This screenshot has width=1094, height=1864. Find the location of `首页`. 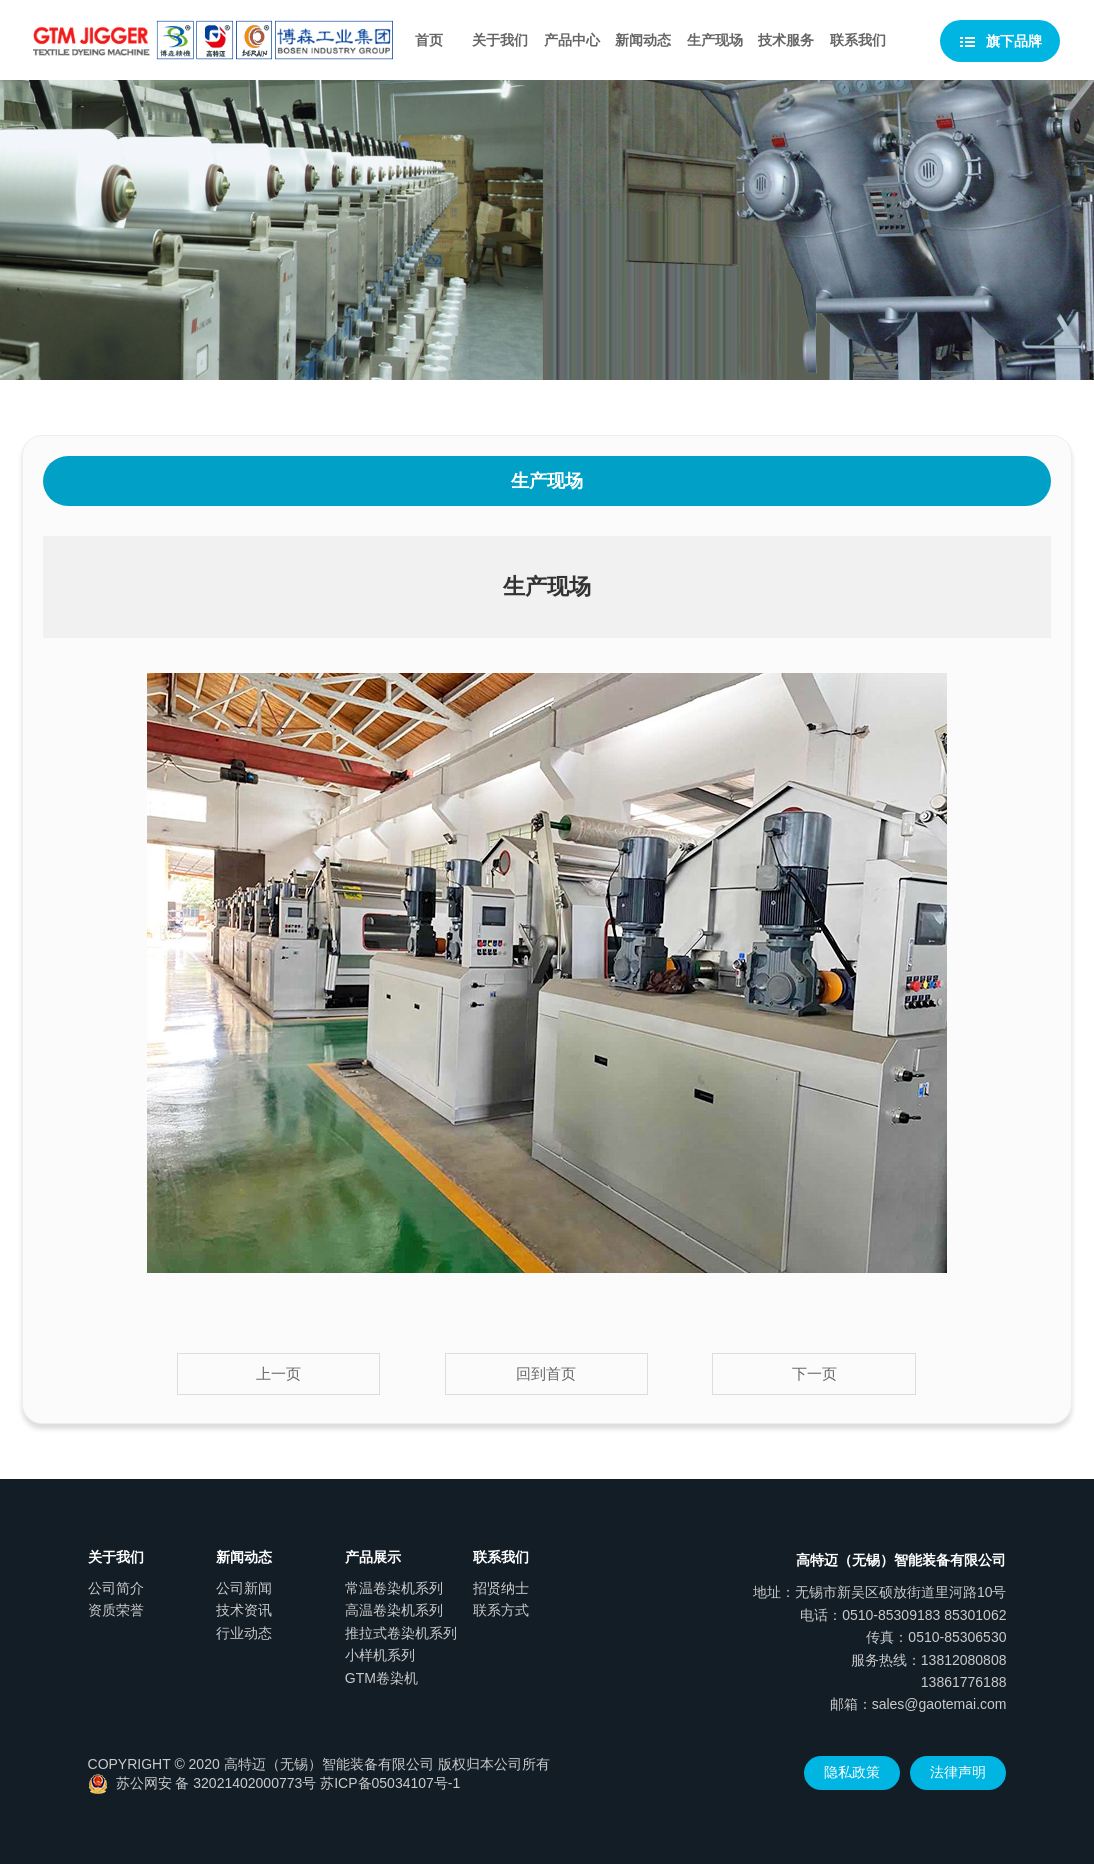

首页 is located at coordinates (429, 40).